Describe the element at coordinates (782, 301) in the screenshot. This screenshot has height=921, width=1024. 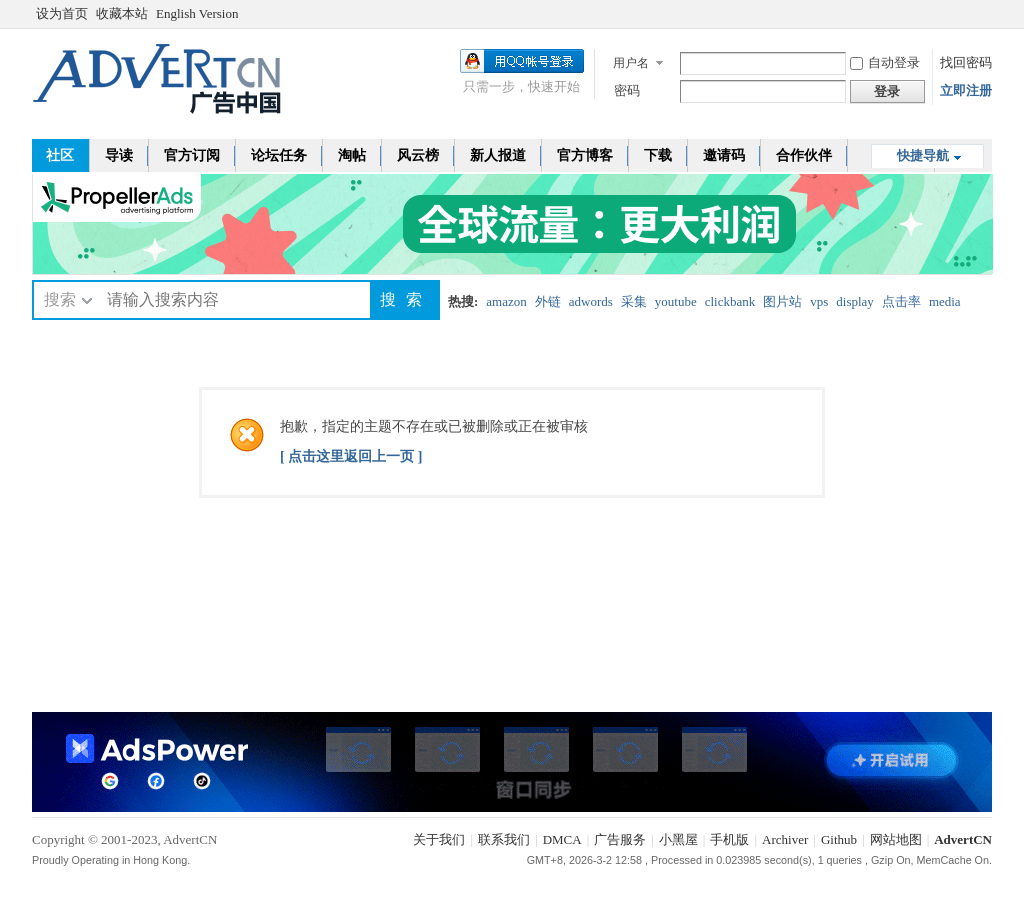
I see `图片站` at that location.